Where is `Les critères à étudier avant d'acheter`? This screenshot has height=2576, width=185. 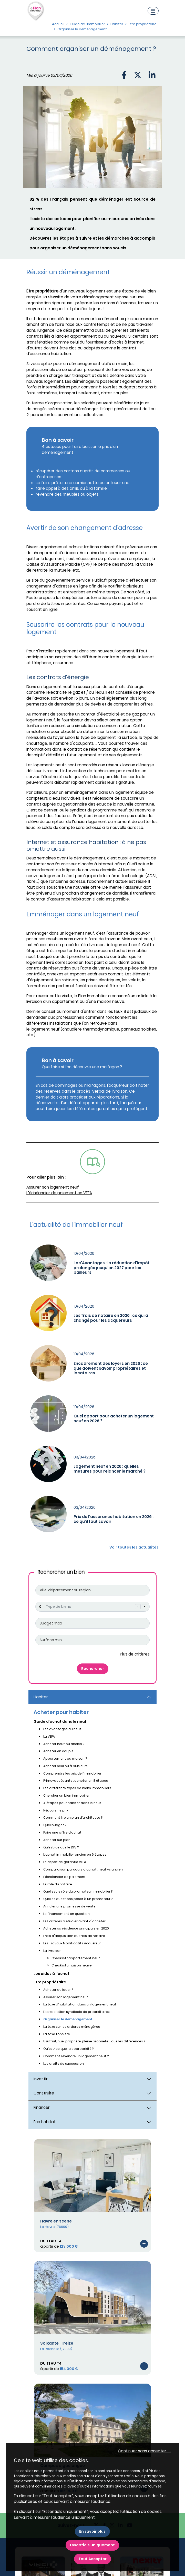 Les critères à étudier avant d'acheter is located at coordinates (74, 1921).